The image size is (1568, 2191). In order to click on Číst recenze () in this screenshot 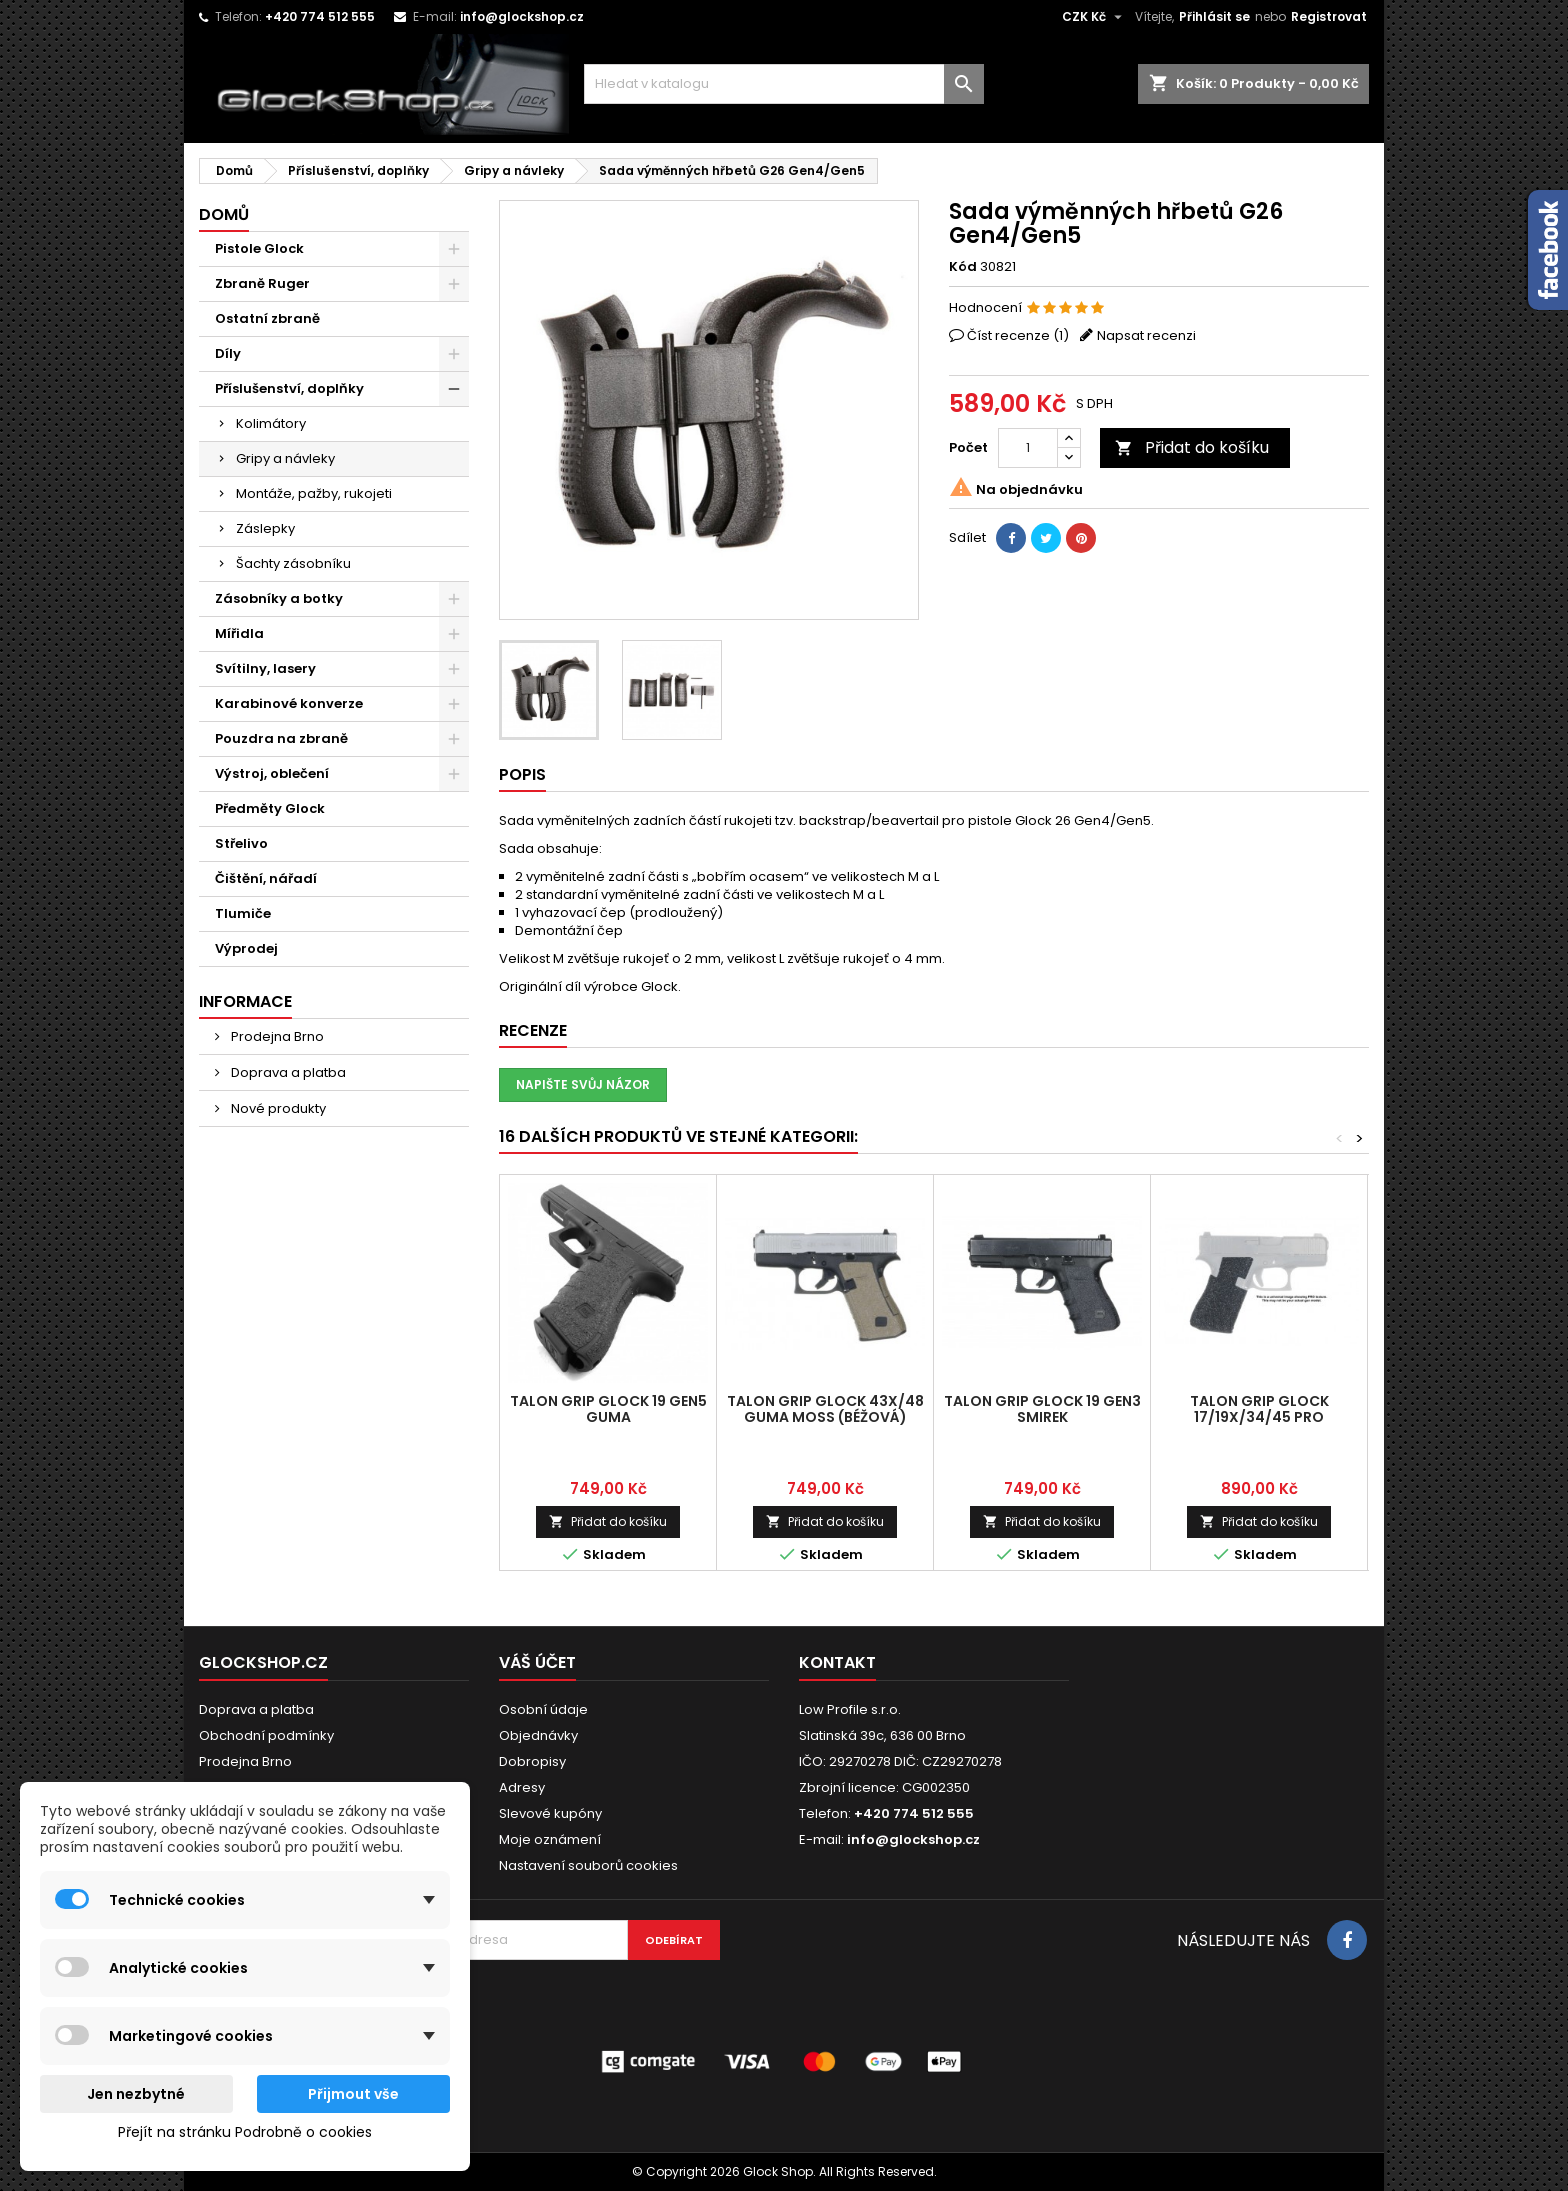, I will do `click(1018, 335)`.